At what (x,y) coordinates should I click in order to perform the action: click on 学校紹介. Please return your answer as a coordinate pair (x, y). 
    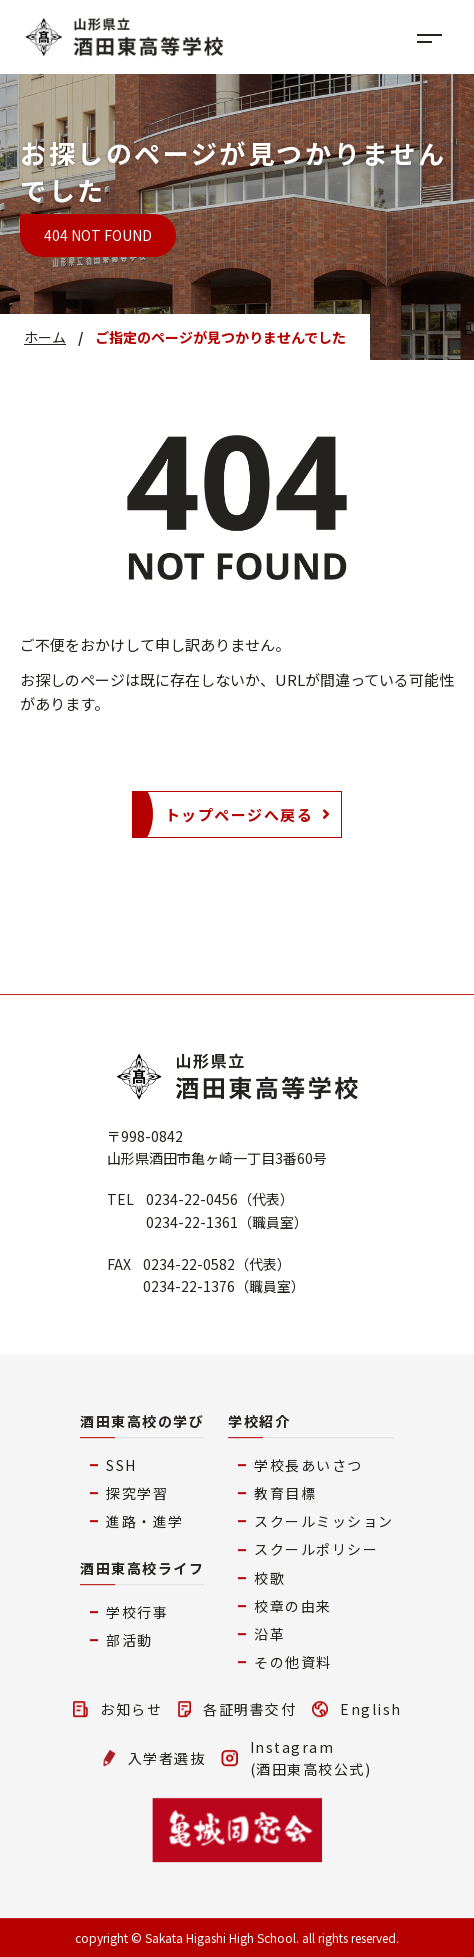
    Looking at the image, I should click on (259, 1421).